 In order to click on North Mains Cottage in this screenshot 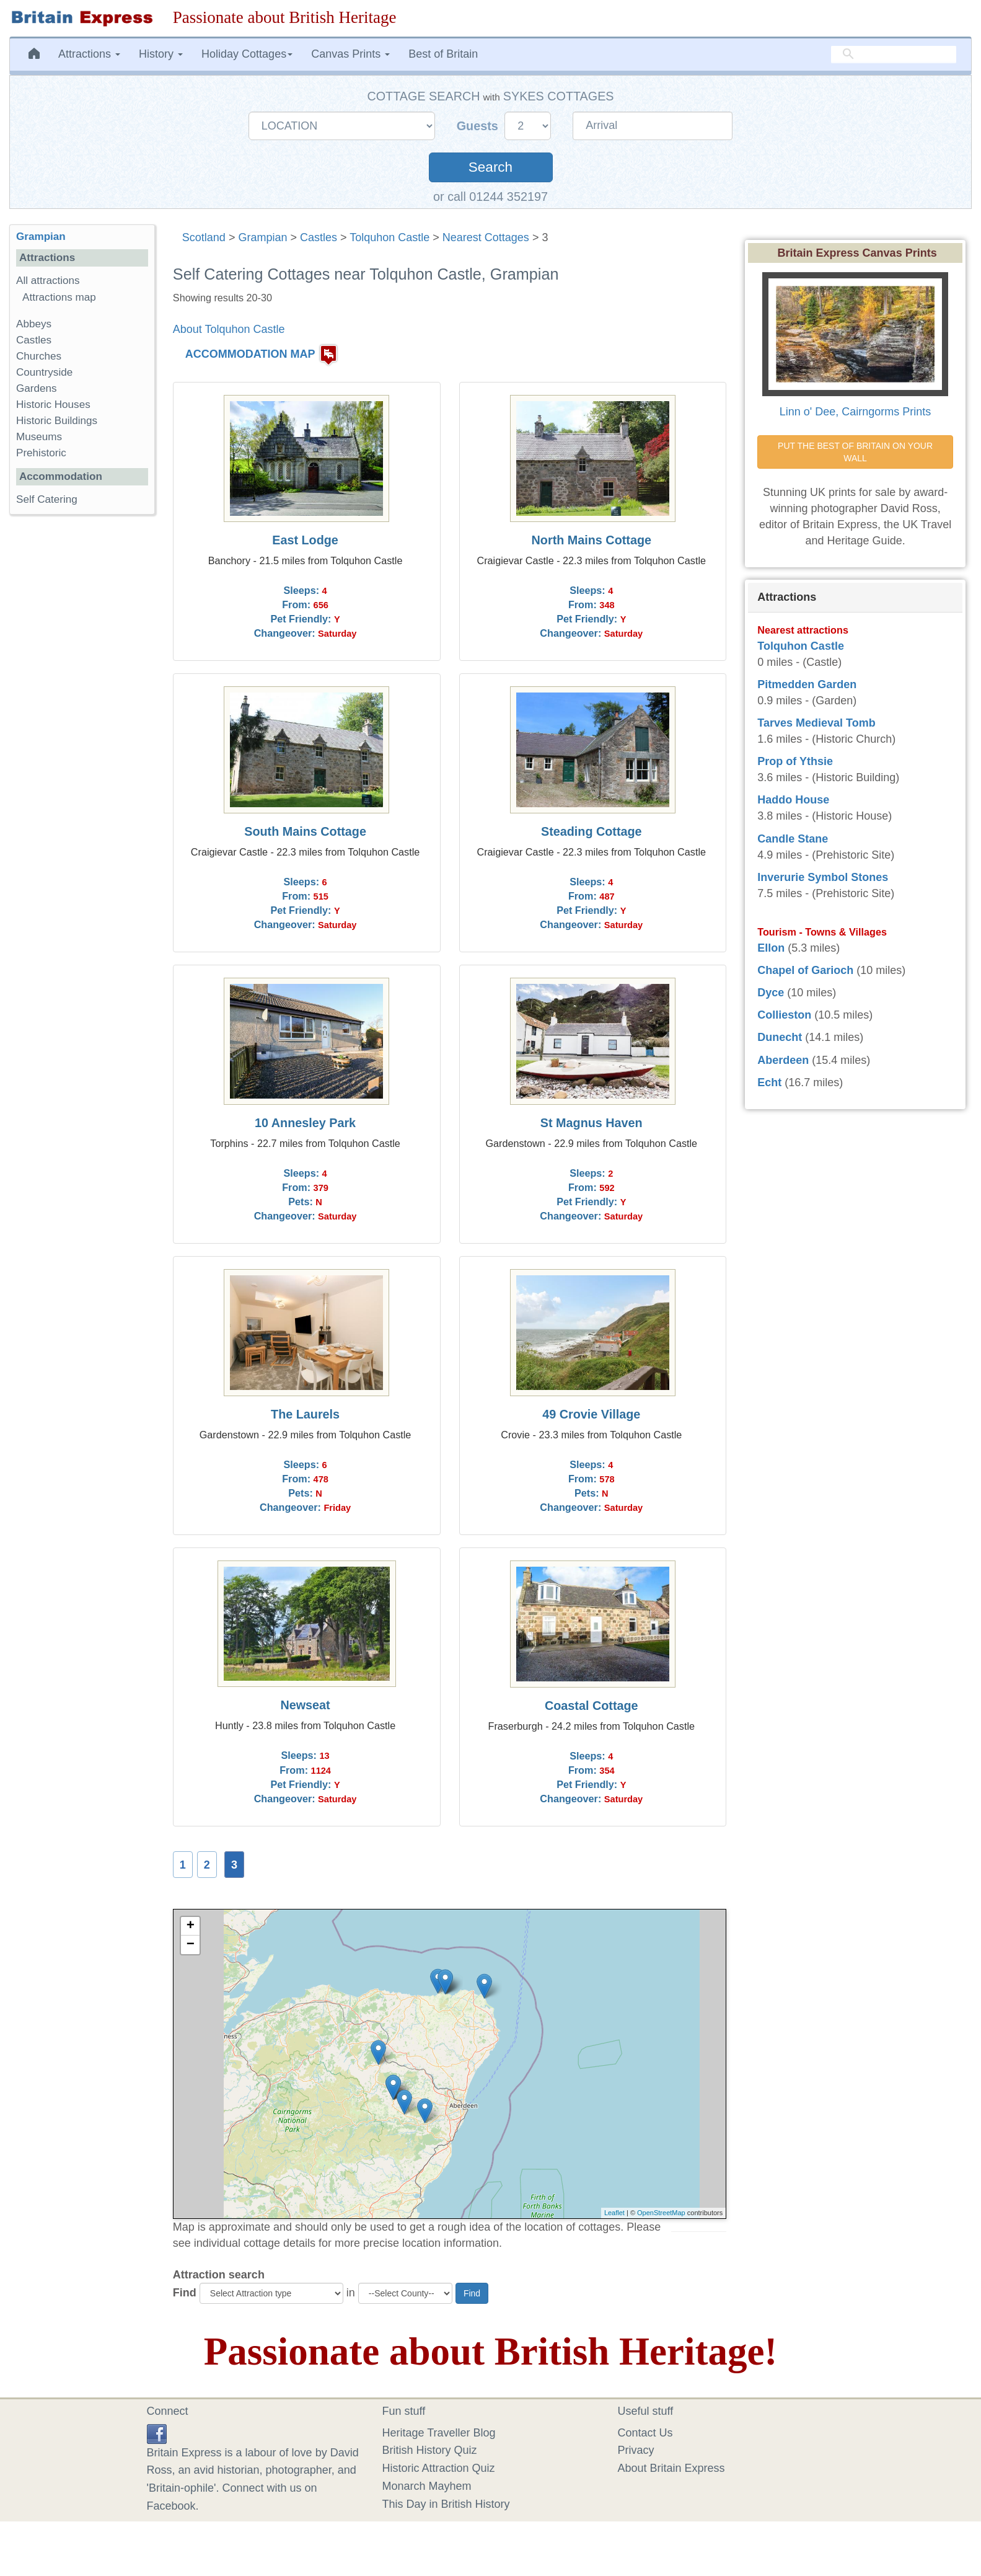, I will do `click(591, 540)`.